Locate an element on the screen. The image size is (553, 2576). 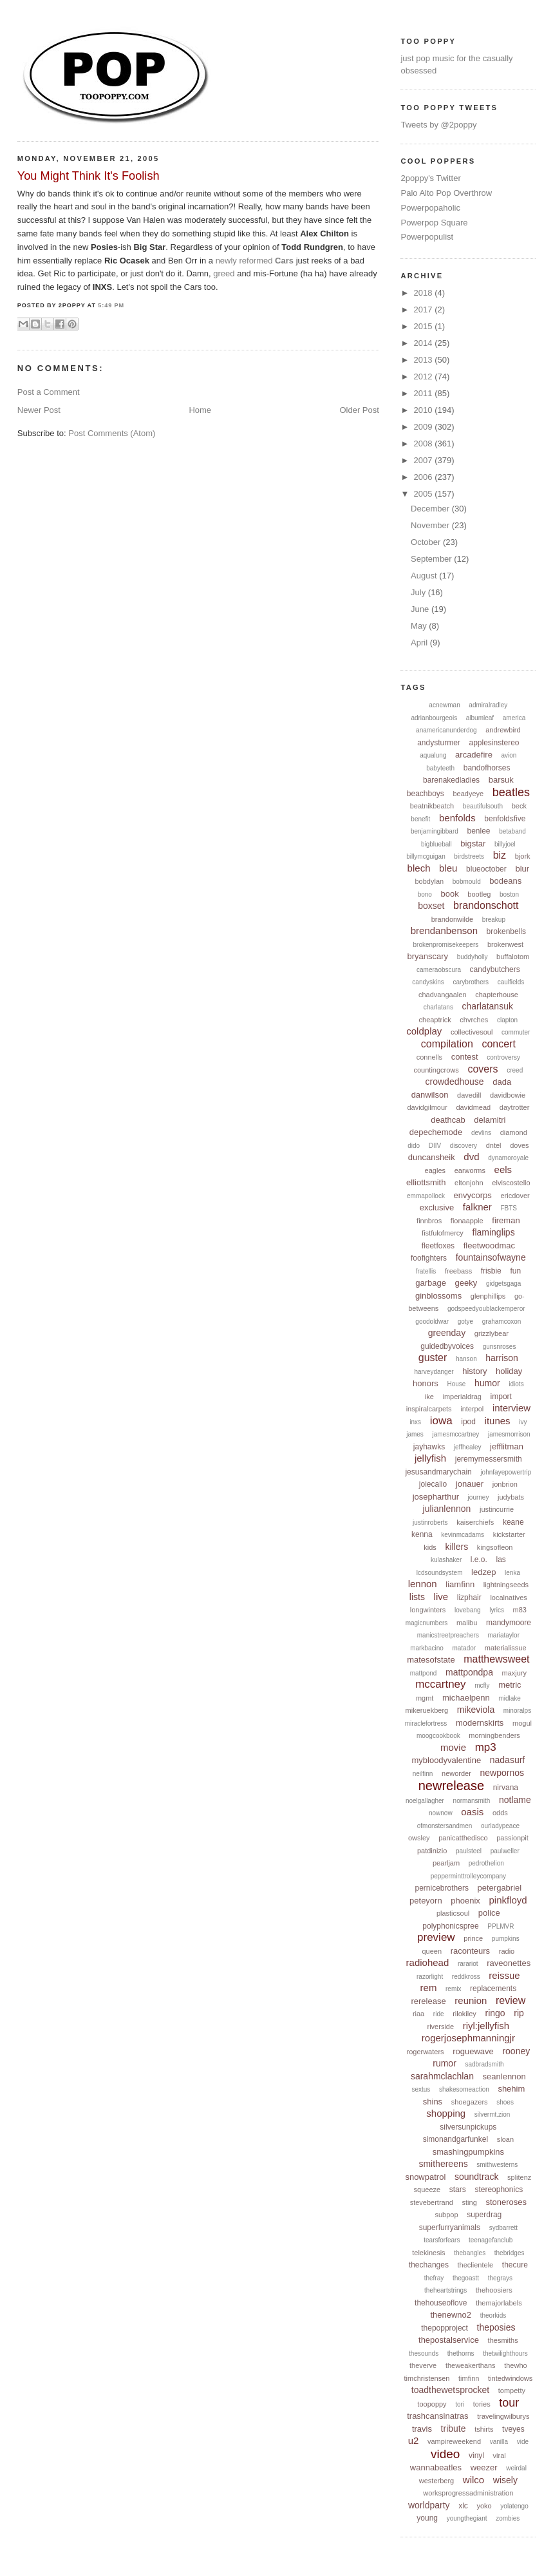
freebass is located at coordinates (458, 1271).